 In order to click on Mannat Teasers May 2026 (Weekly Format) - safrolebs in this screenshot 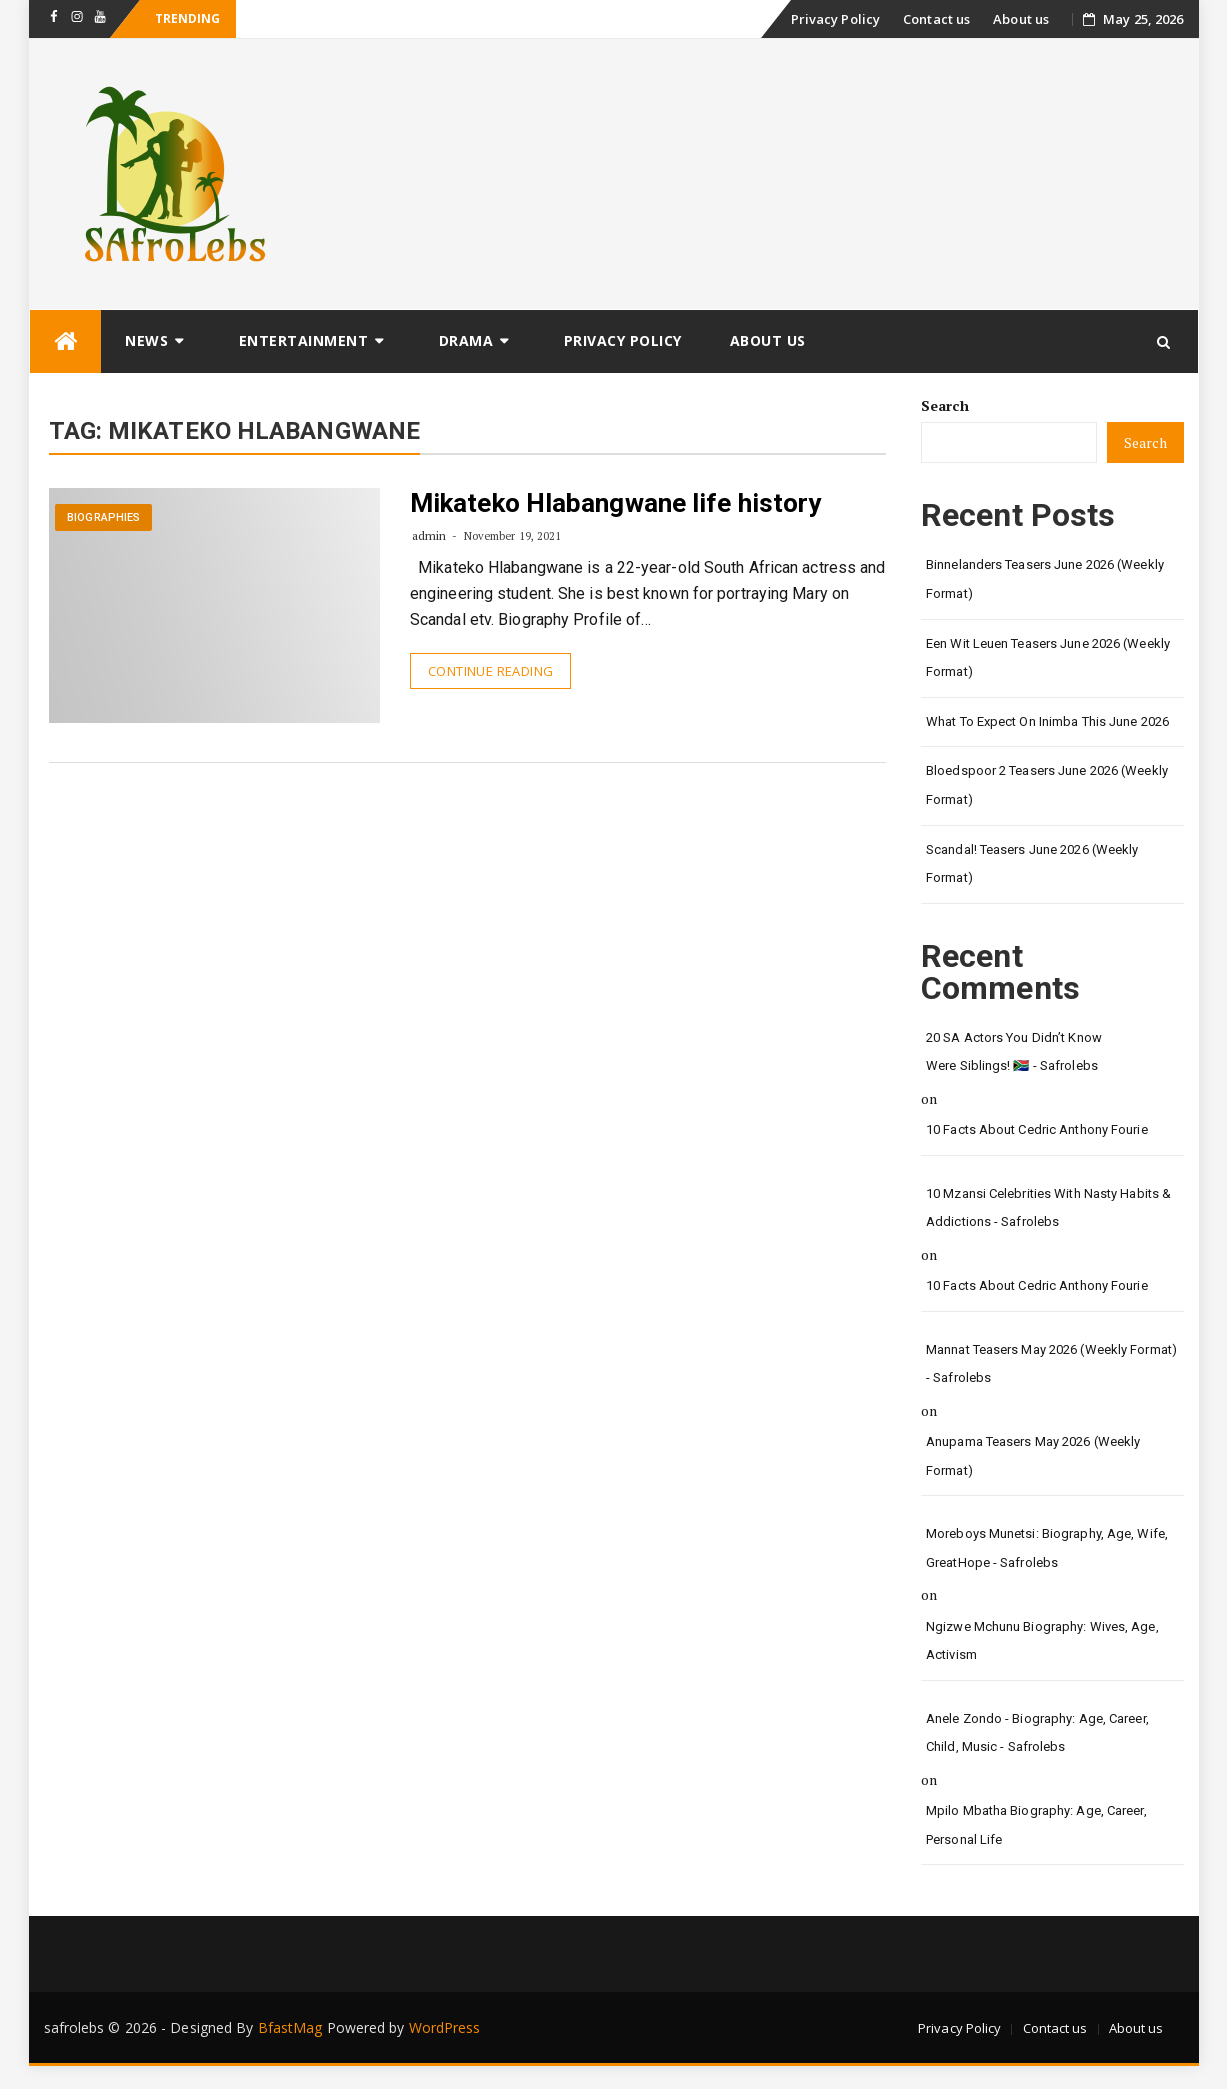, I will do `click(1051, 1364)`.